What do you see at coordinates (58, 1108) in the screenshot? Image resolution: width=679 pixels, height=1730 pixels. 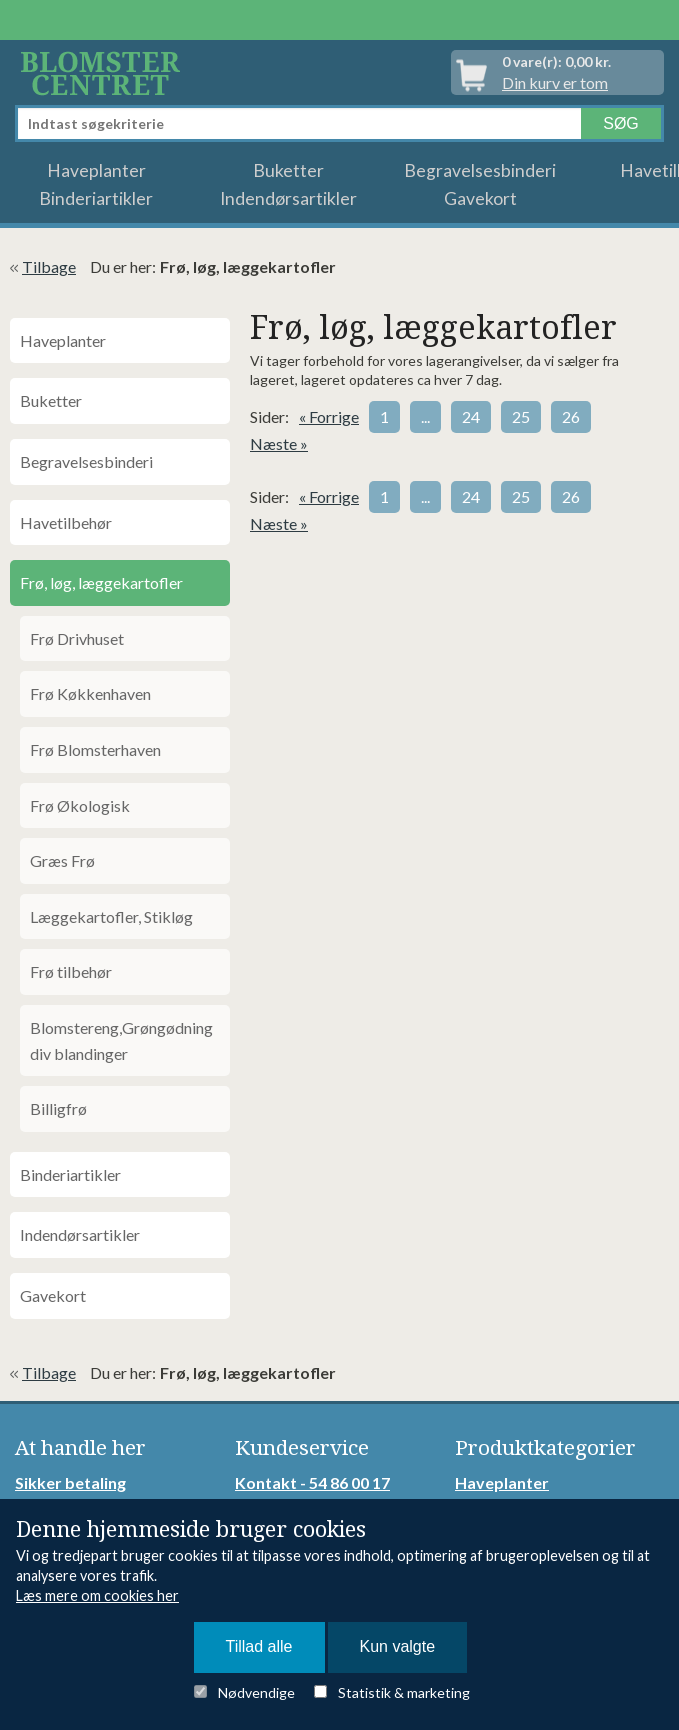 I see `Billigfrø` at bounding box center [58, 1108].